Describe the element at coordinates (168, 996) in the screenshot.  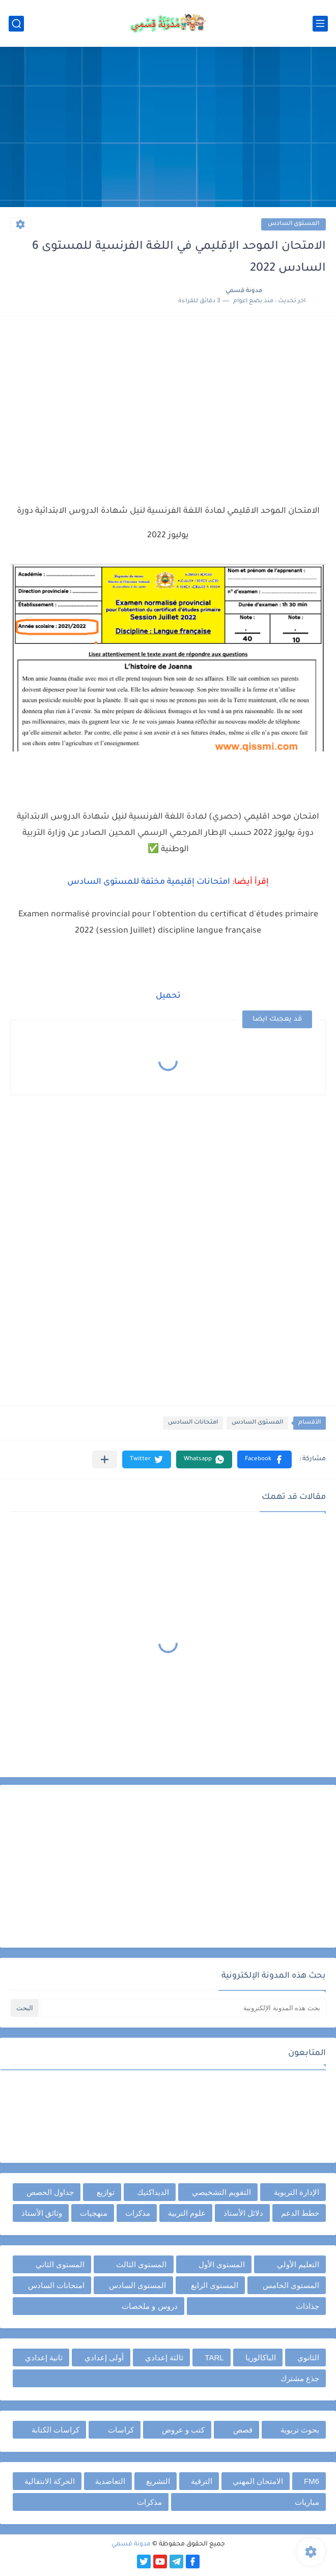
I see `تحميل` at that location.